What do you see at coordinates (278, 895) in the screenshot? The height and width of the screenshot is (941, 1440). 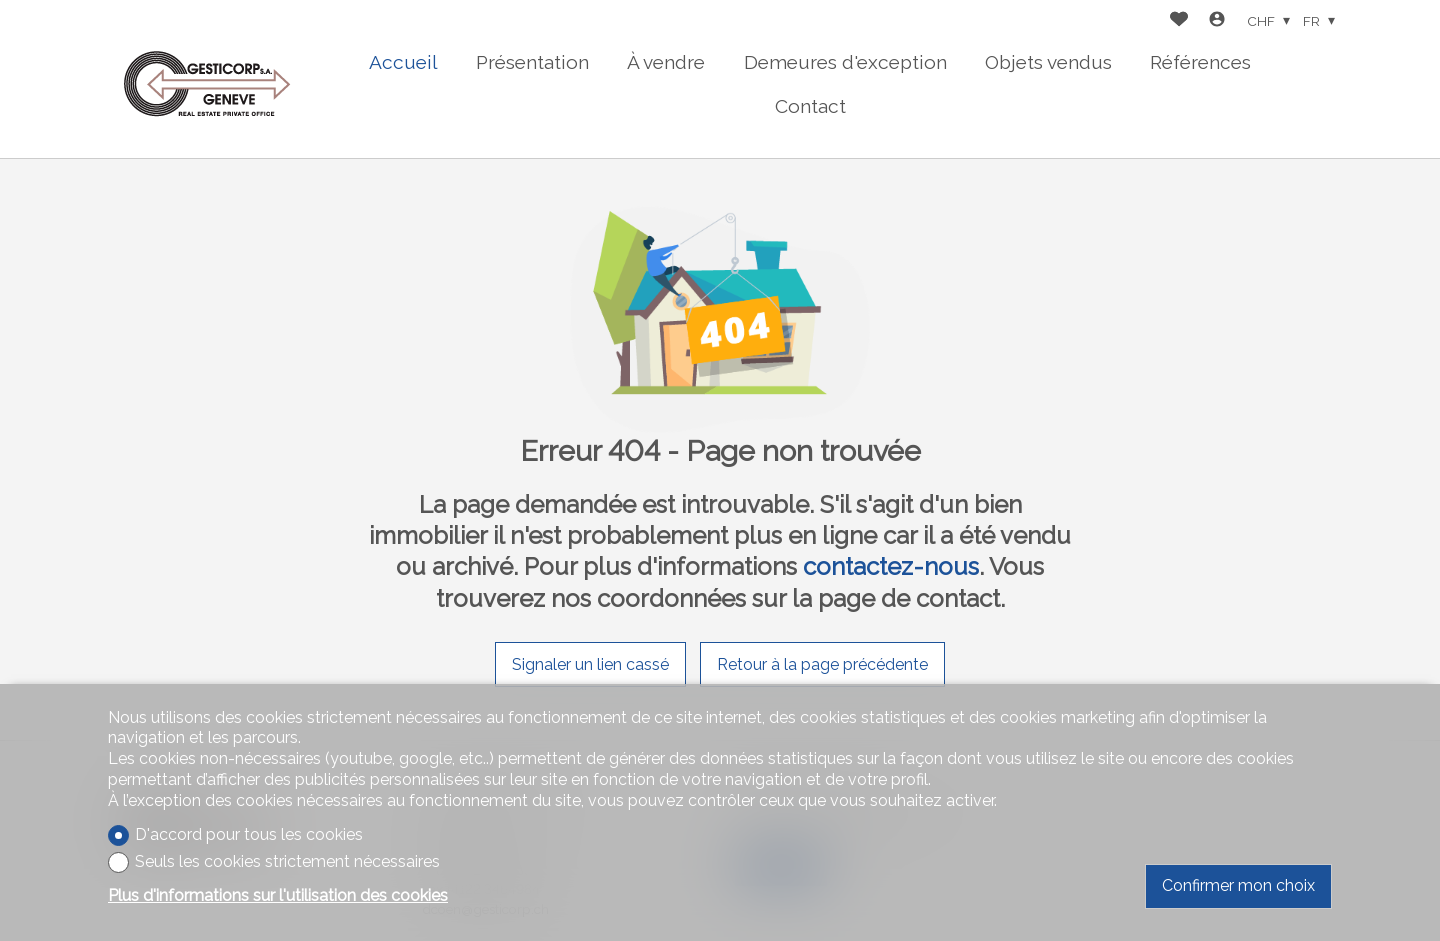 I see `Plus d'informations sur l'utilisation des cookies` at bounding box center [278, 895].